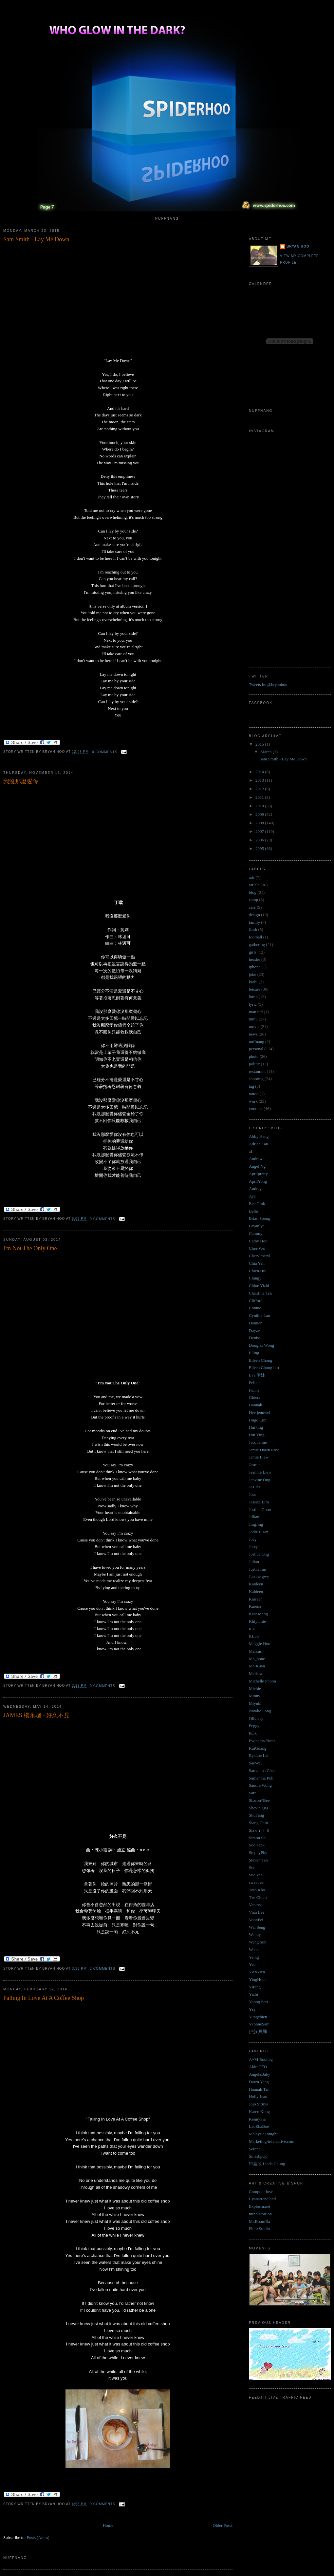  I want to click on cars, so click(252, 907).